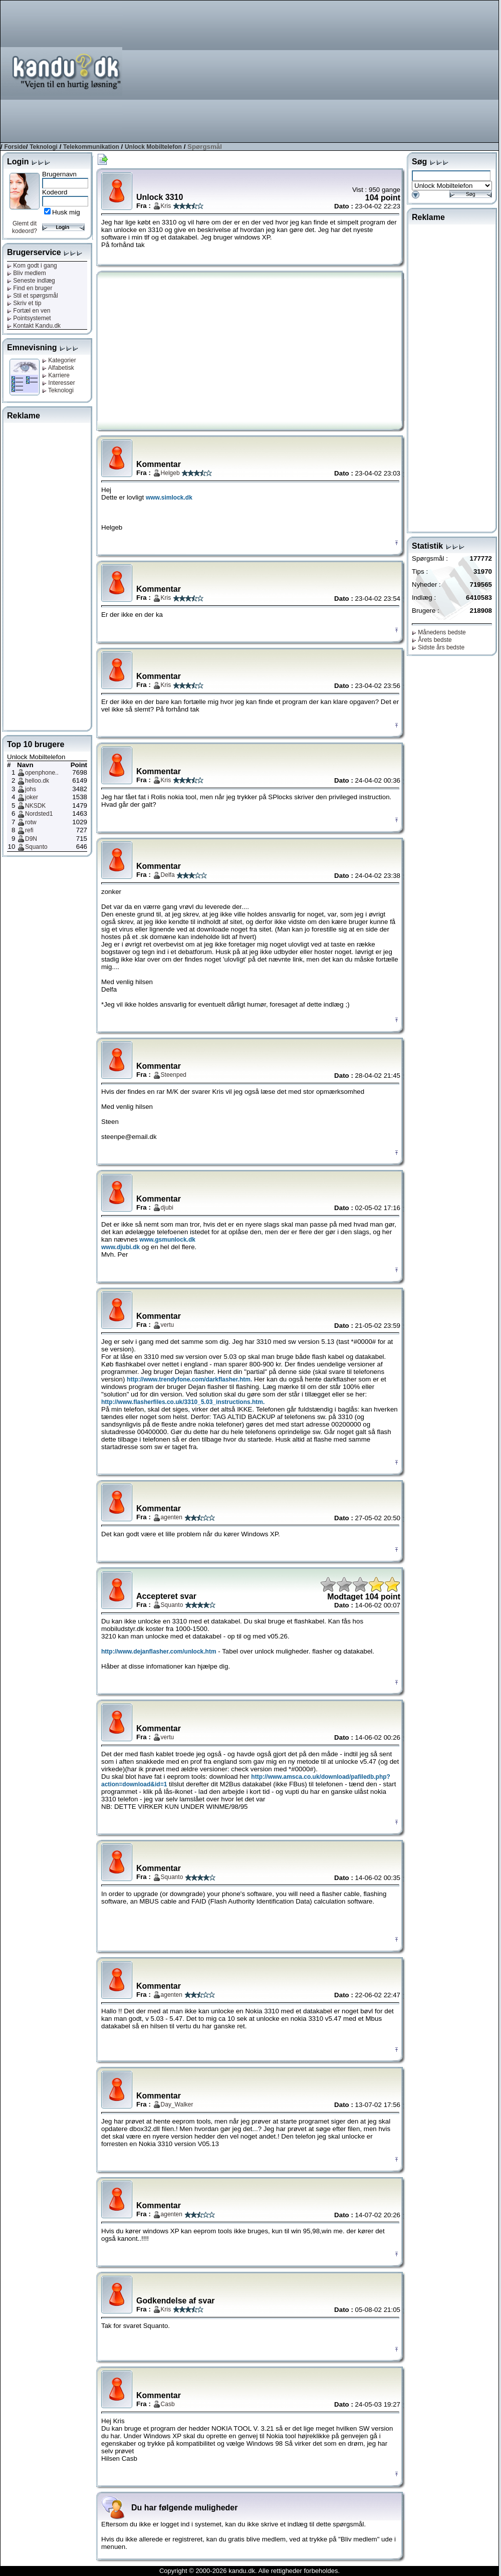  Describe the element at coordinates (171, 1517) in the screenshot. I see `agenten` at that location.